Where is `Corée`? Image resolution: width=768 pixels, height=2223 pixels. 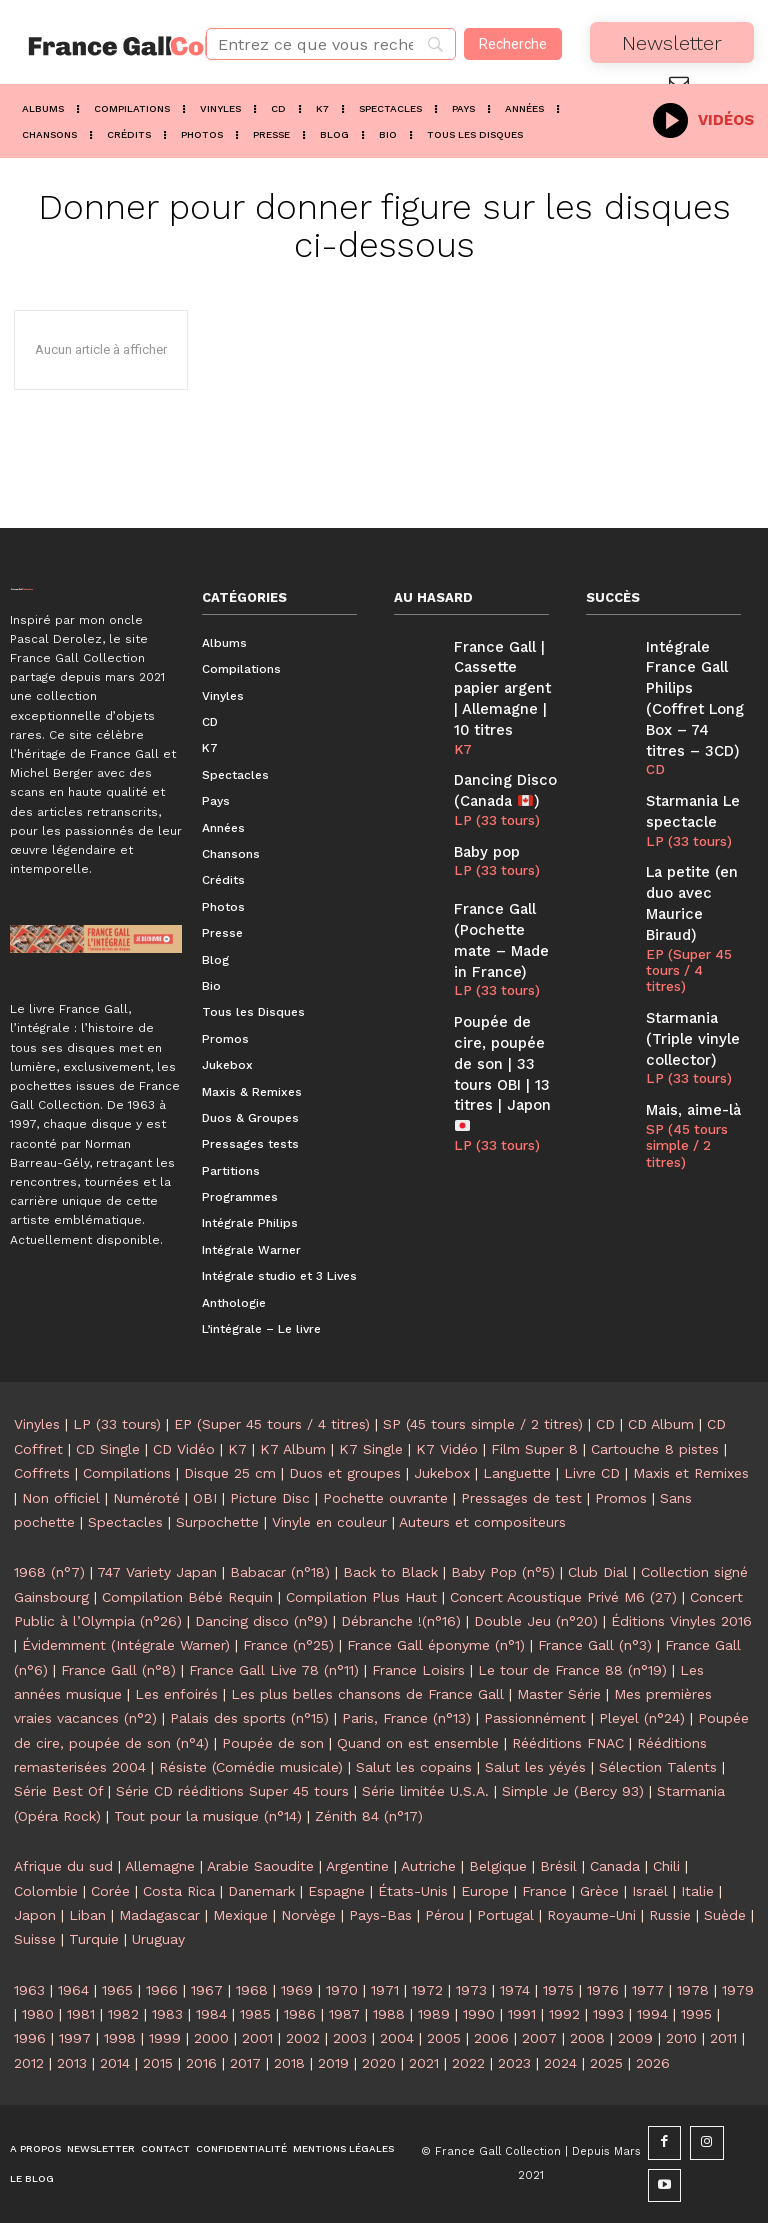
Corée is located at coordinates (110, 1891).